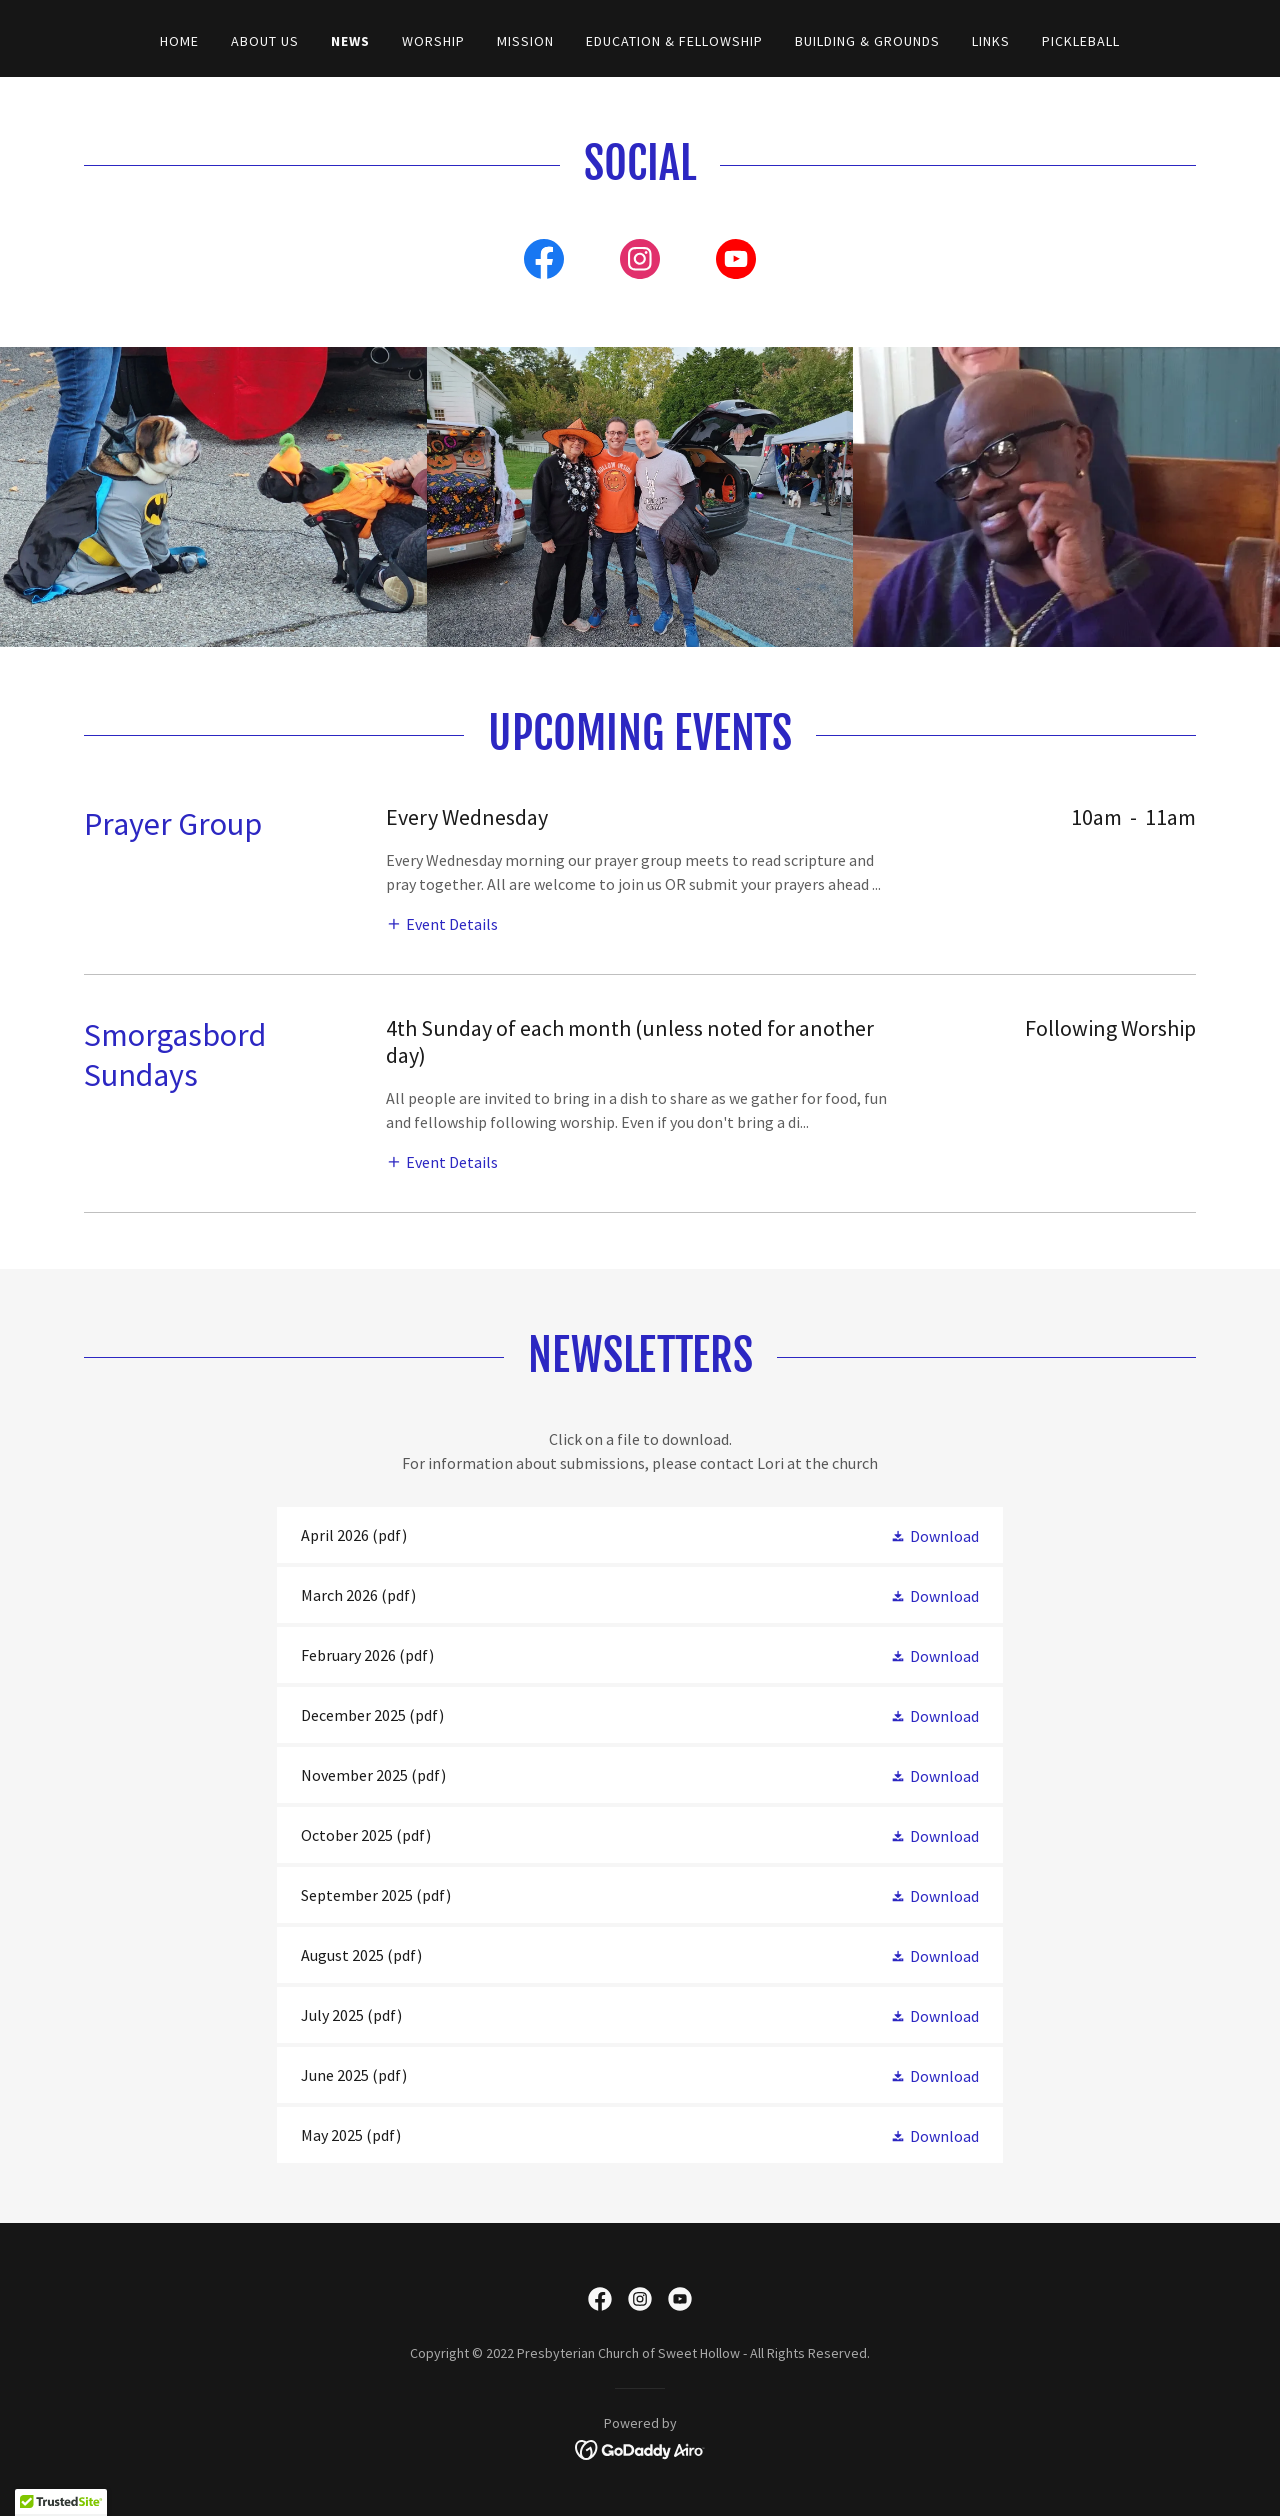 Image resolution: width=1280 pixels, height=2516 pixels. I want to click on News [link], so click(350, 41).